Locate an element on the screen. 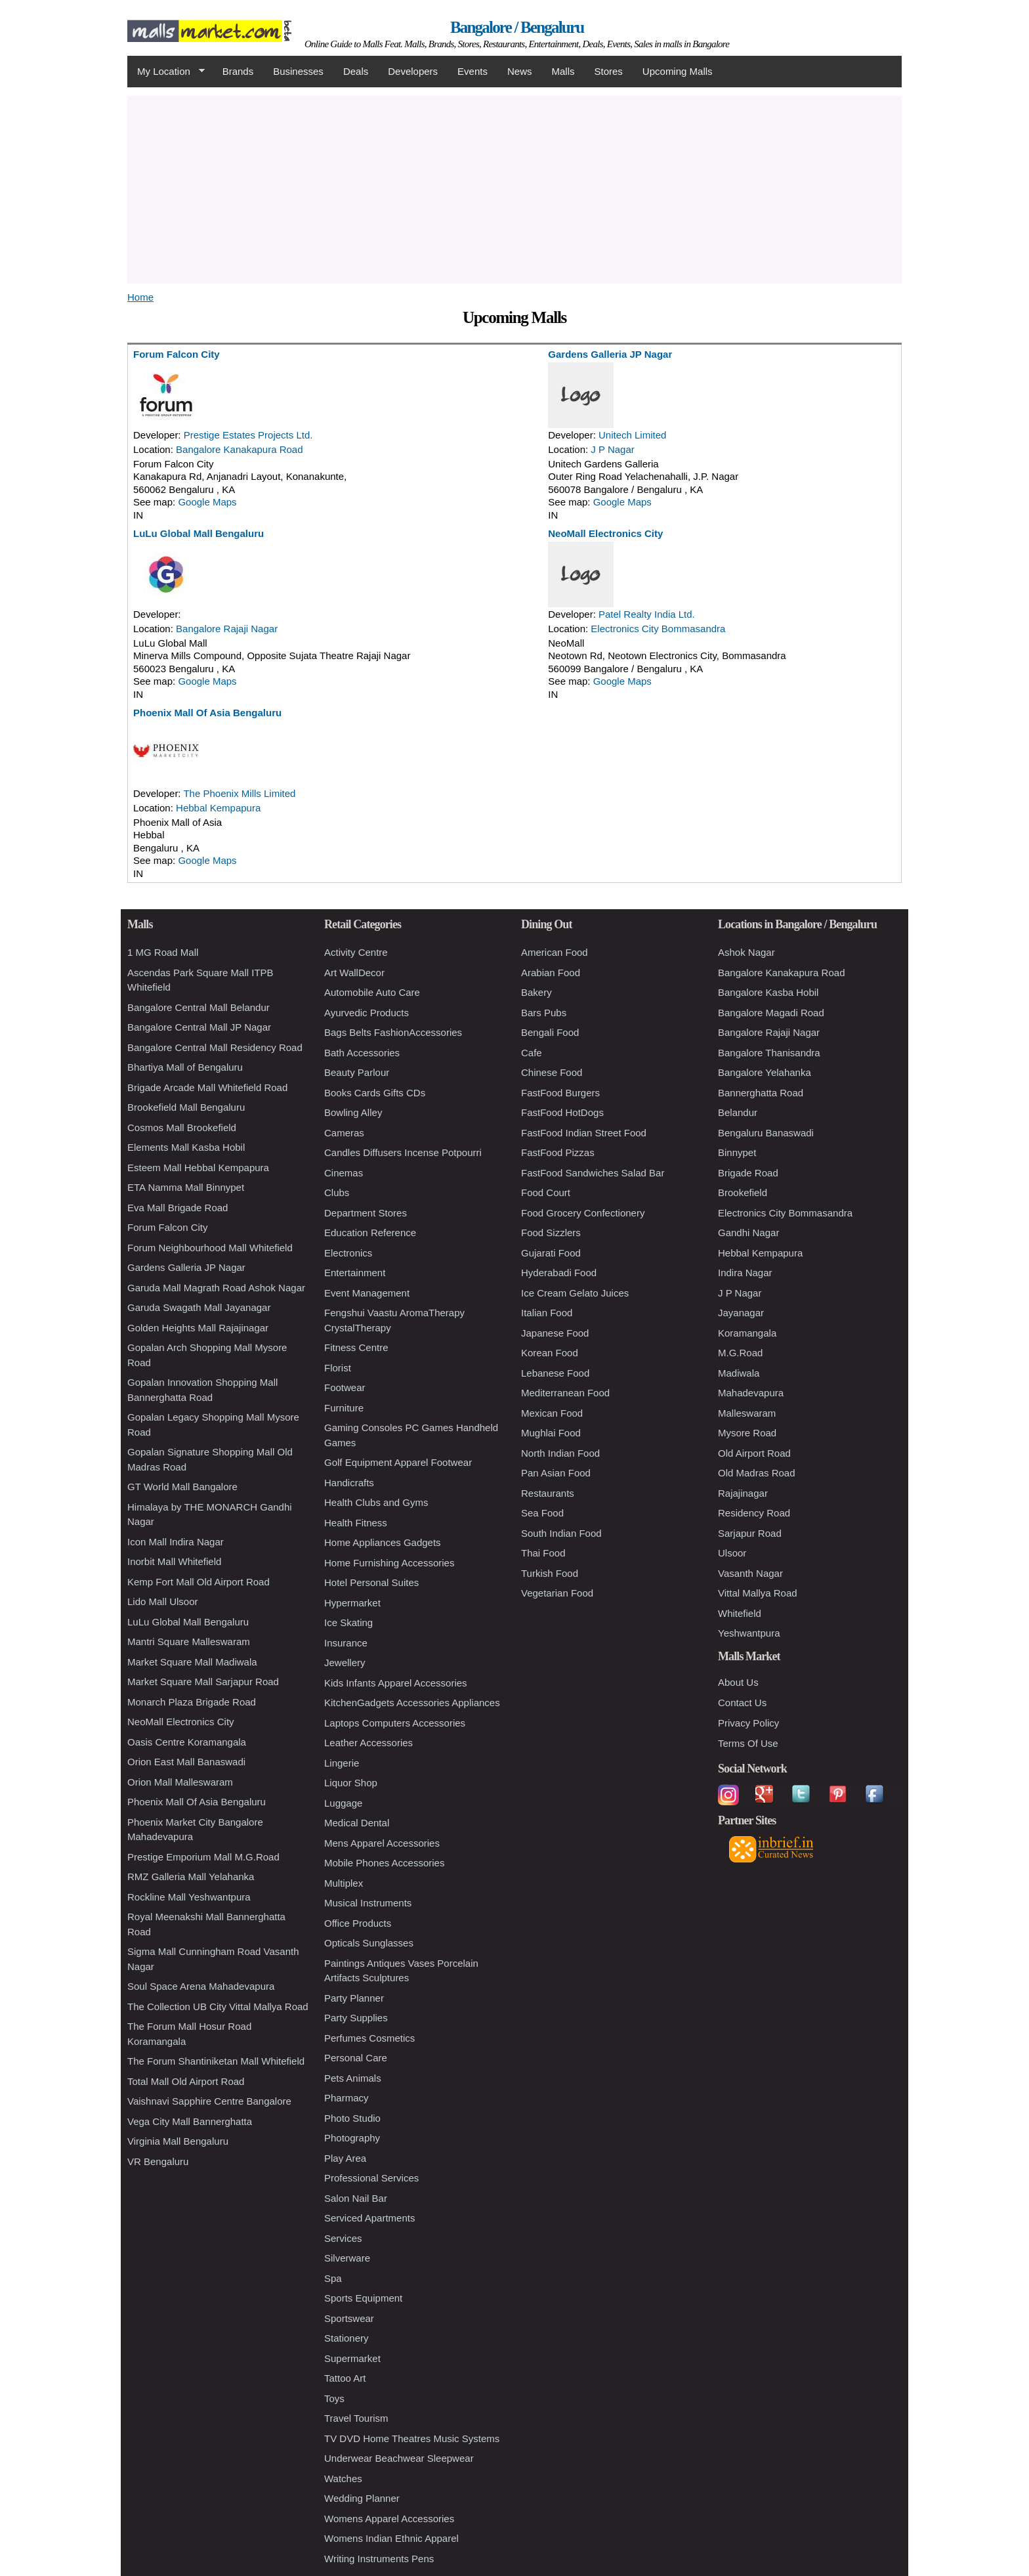 Image resolution: width=1029 pixels, height=2576 pixels. Mobile Phones Accessories is located at coordinates (384, 1862).